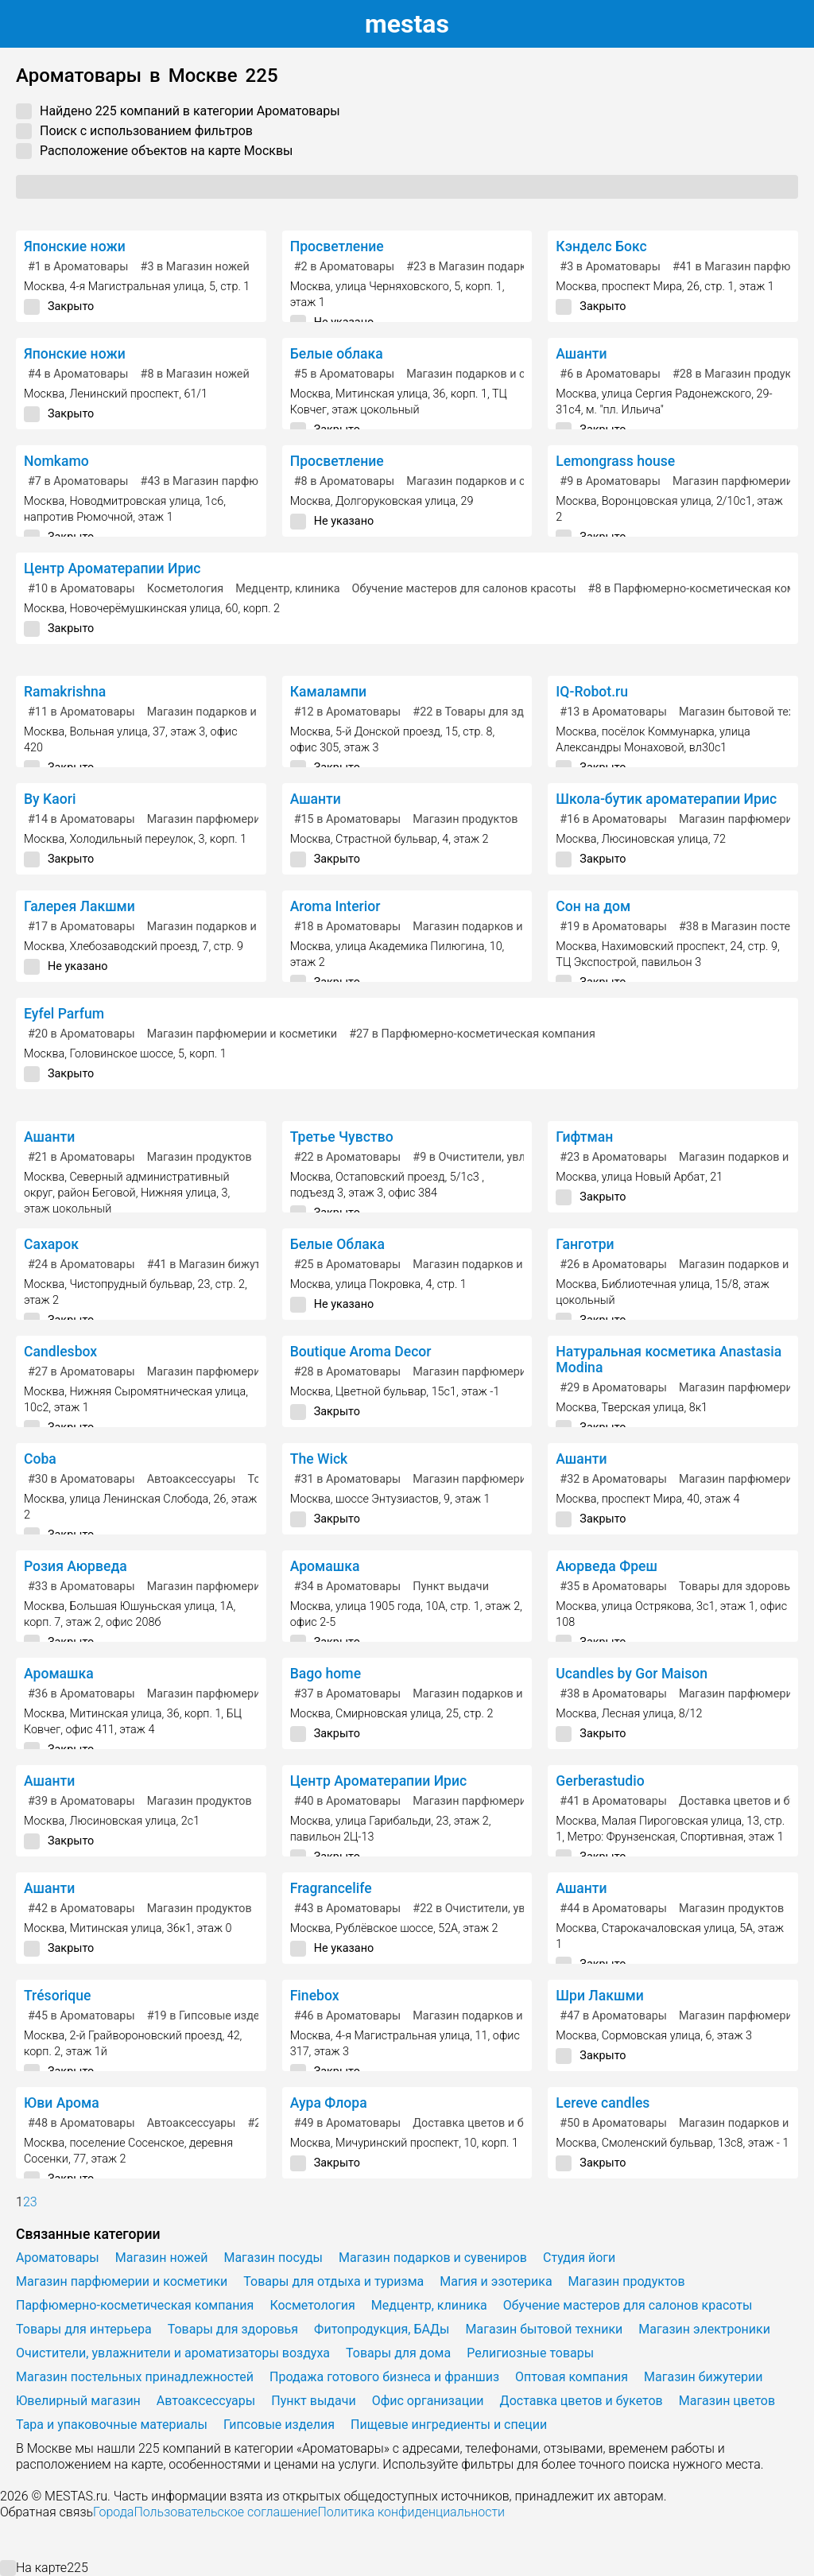 The image size is (814, 2576). What do you see at coordinates (50, 799) in the screenshot?
I see `By Kaori` at bounding box center [50, 799].